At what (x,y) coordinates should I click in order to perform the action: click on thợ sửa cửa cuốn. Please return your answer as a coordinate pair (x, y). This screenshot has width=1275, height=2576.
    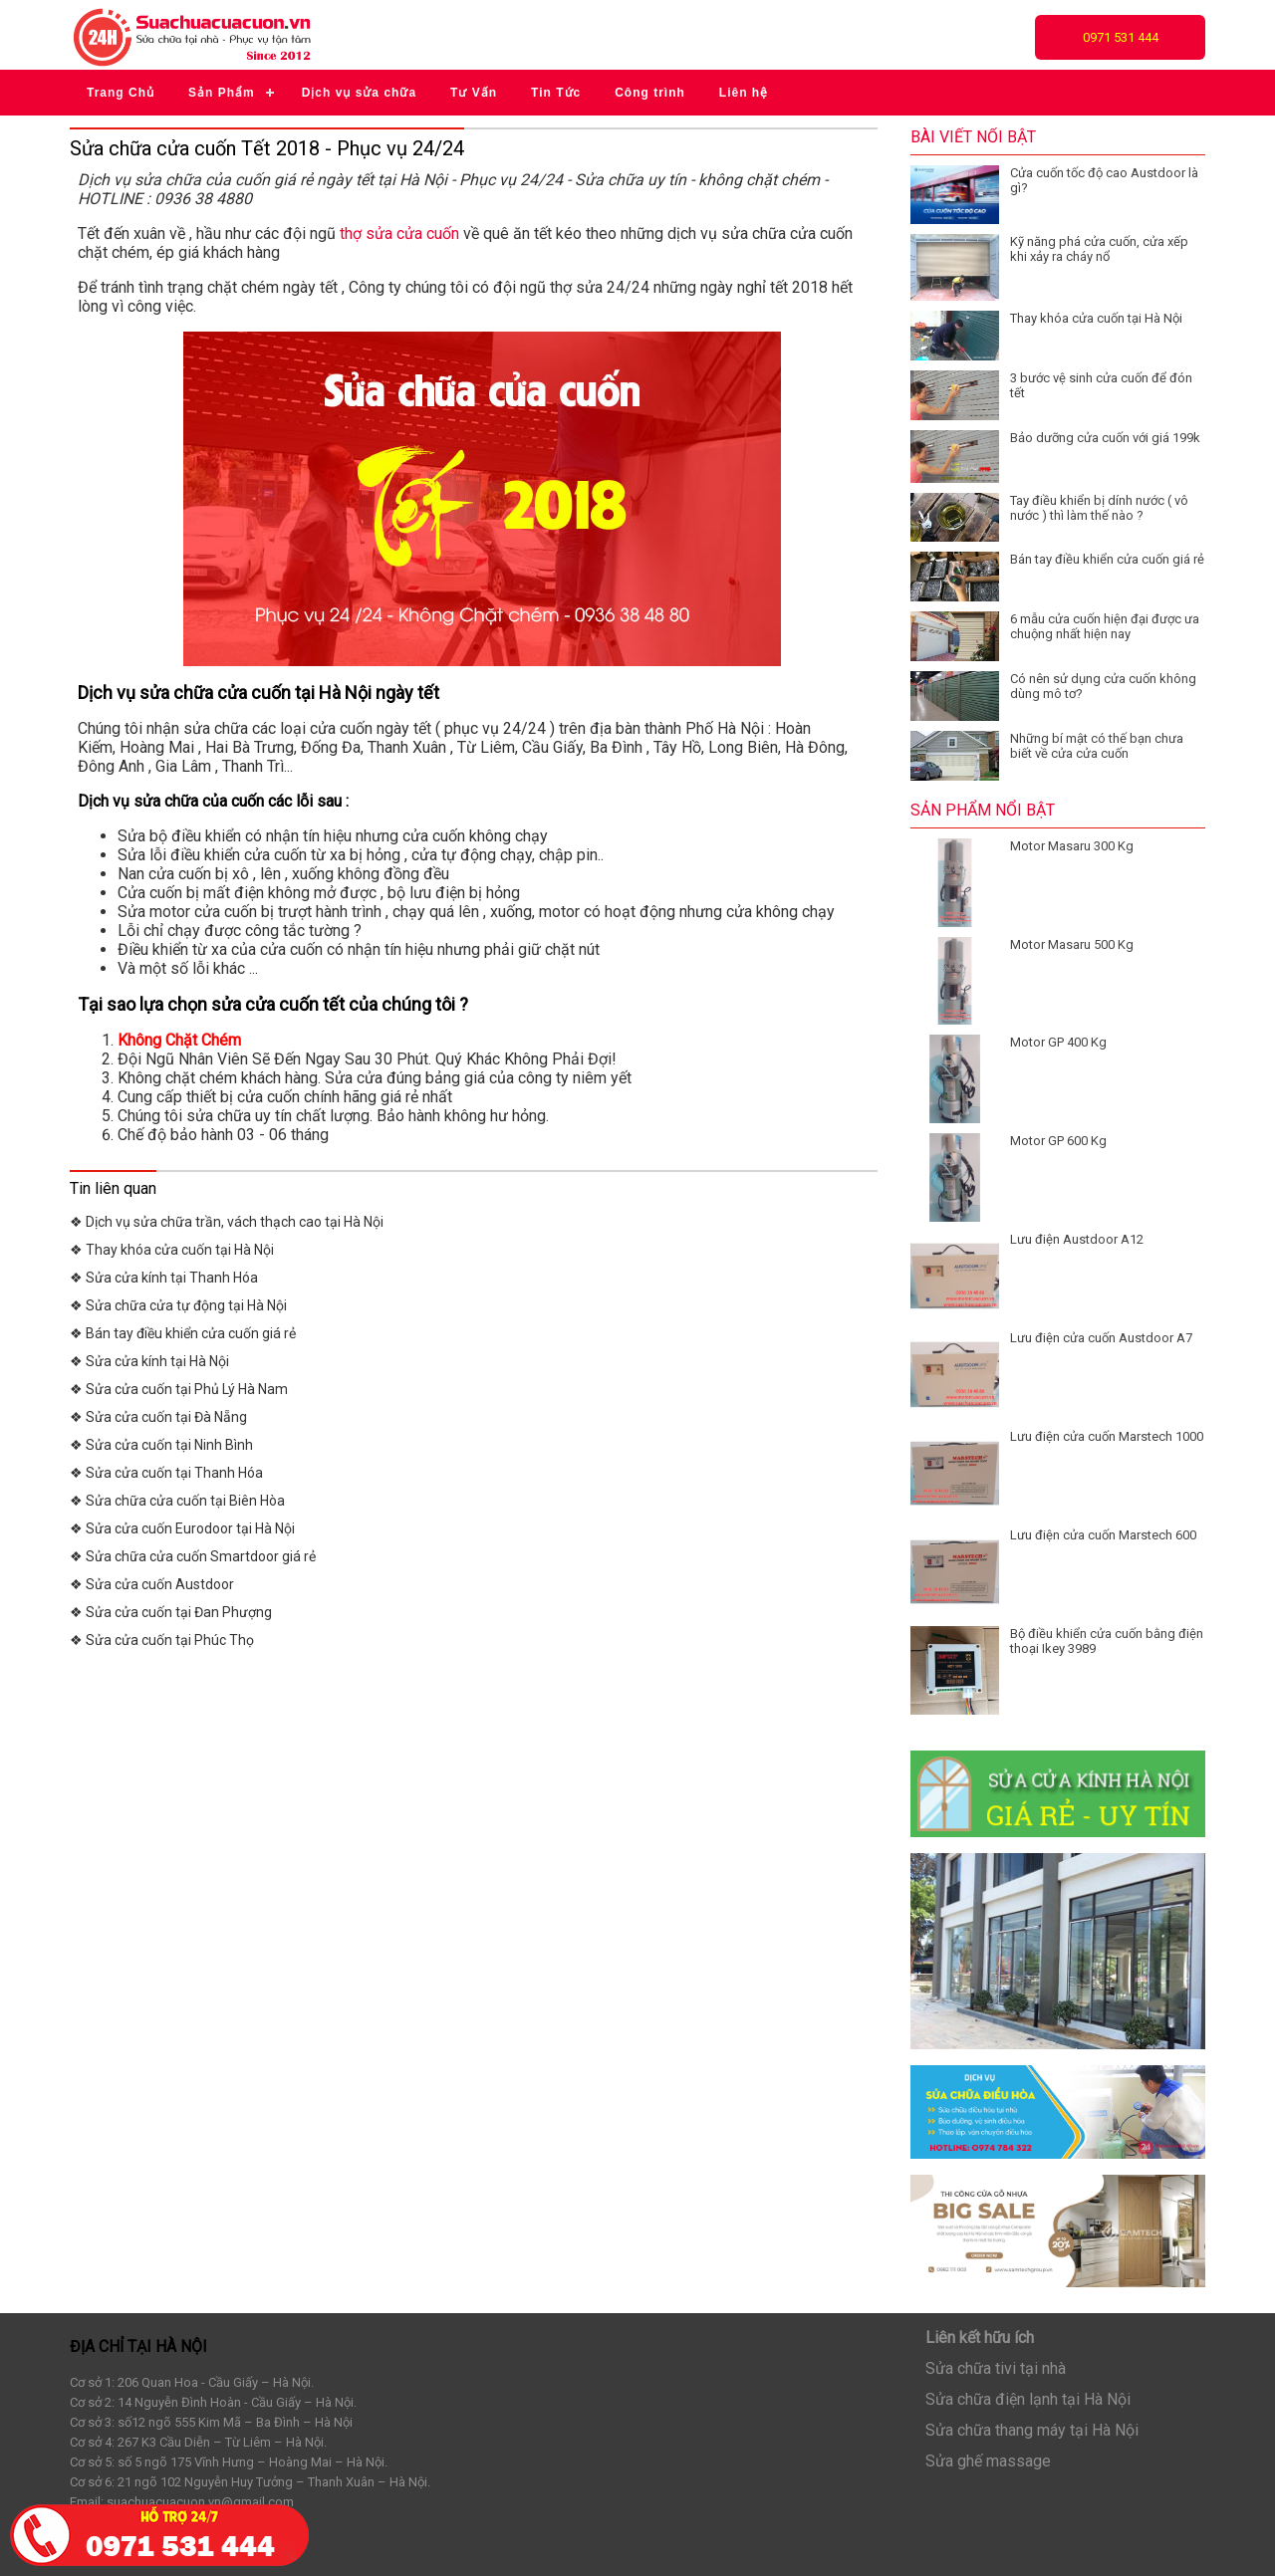
    Looking at the image, I should click on (399, 233).